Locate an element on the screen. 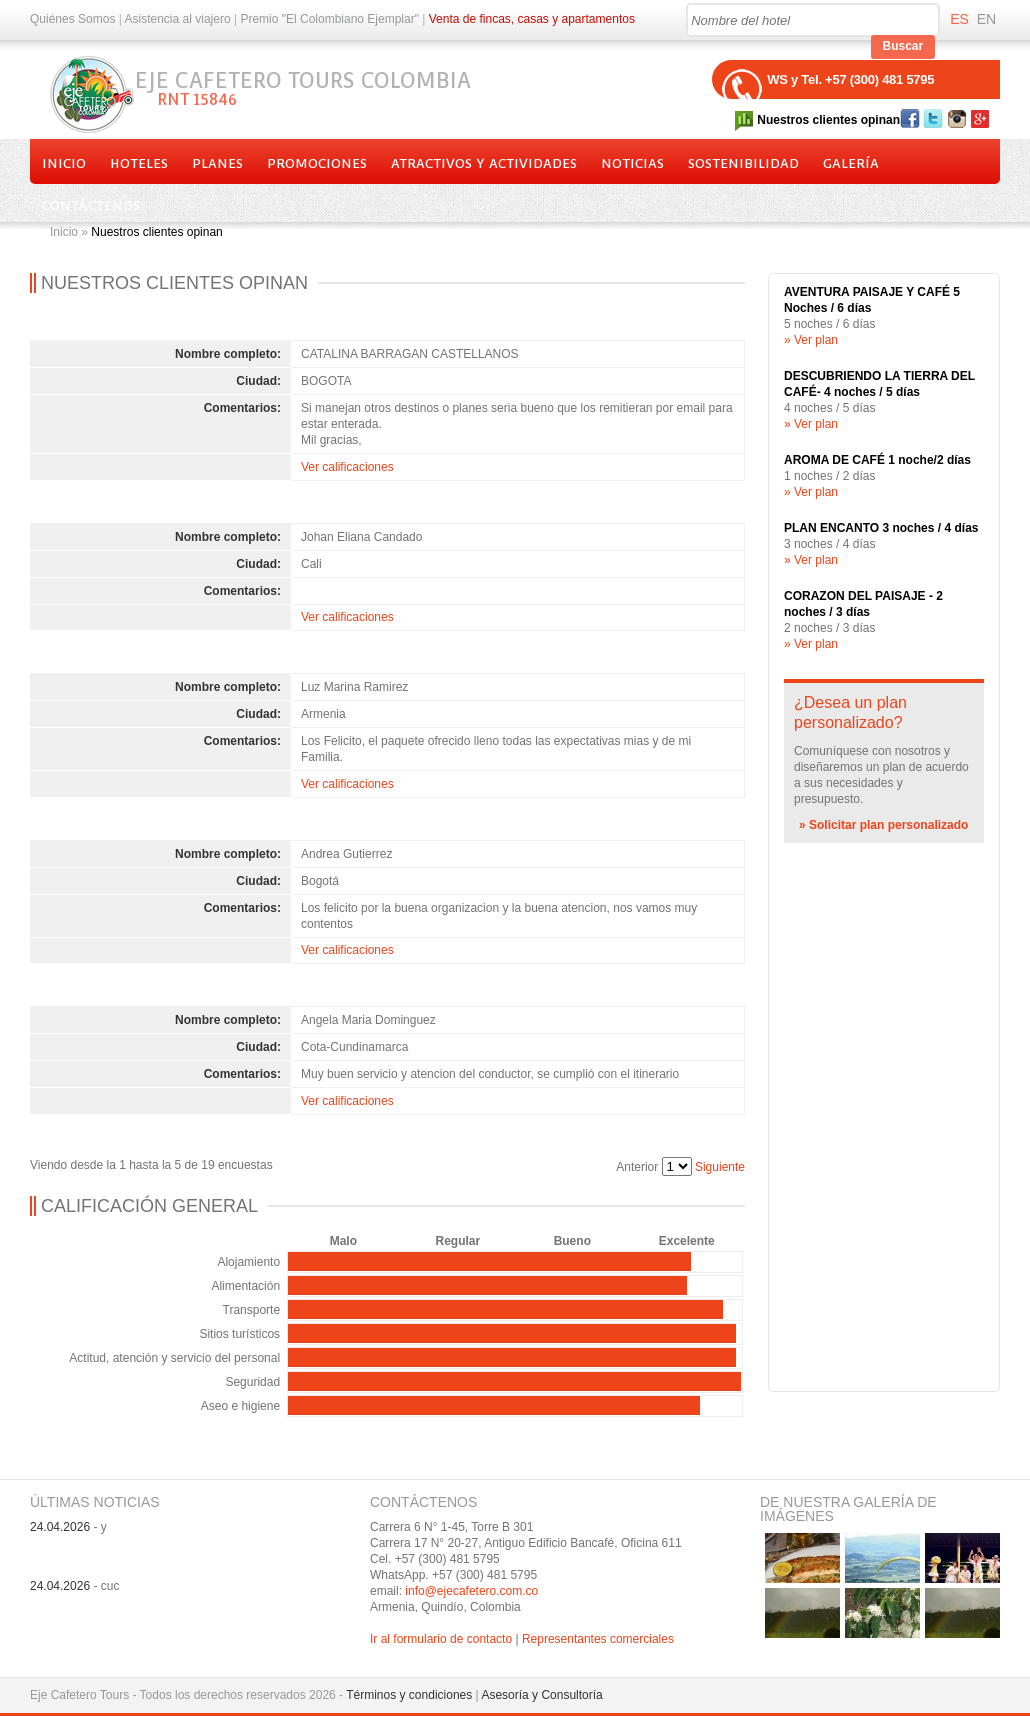  Noticias is located at coordinates (632, 163).